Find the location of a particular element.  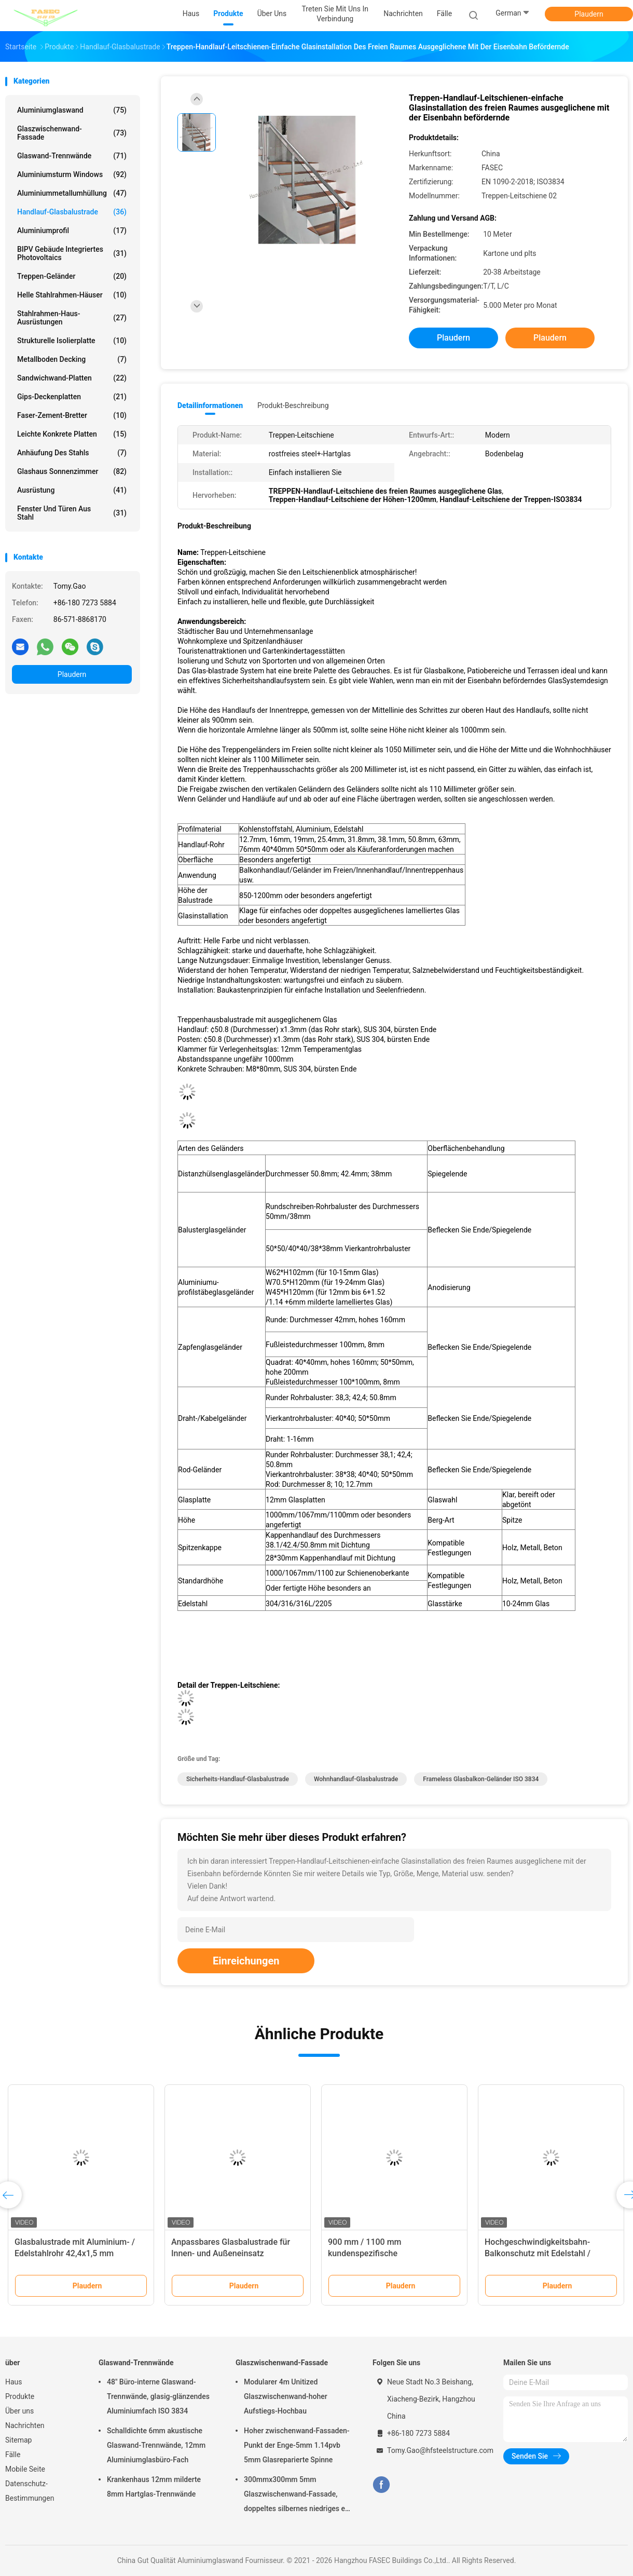

Hochgeschwindigkeitsbahn-Balkonschutz mit Edelstahl / Aluminium is located at coordinates (537, 2253).